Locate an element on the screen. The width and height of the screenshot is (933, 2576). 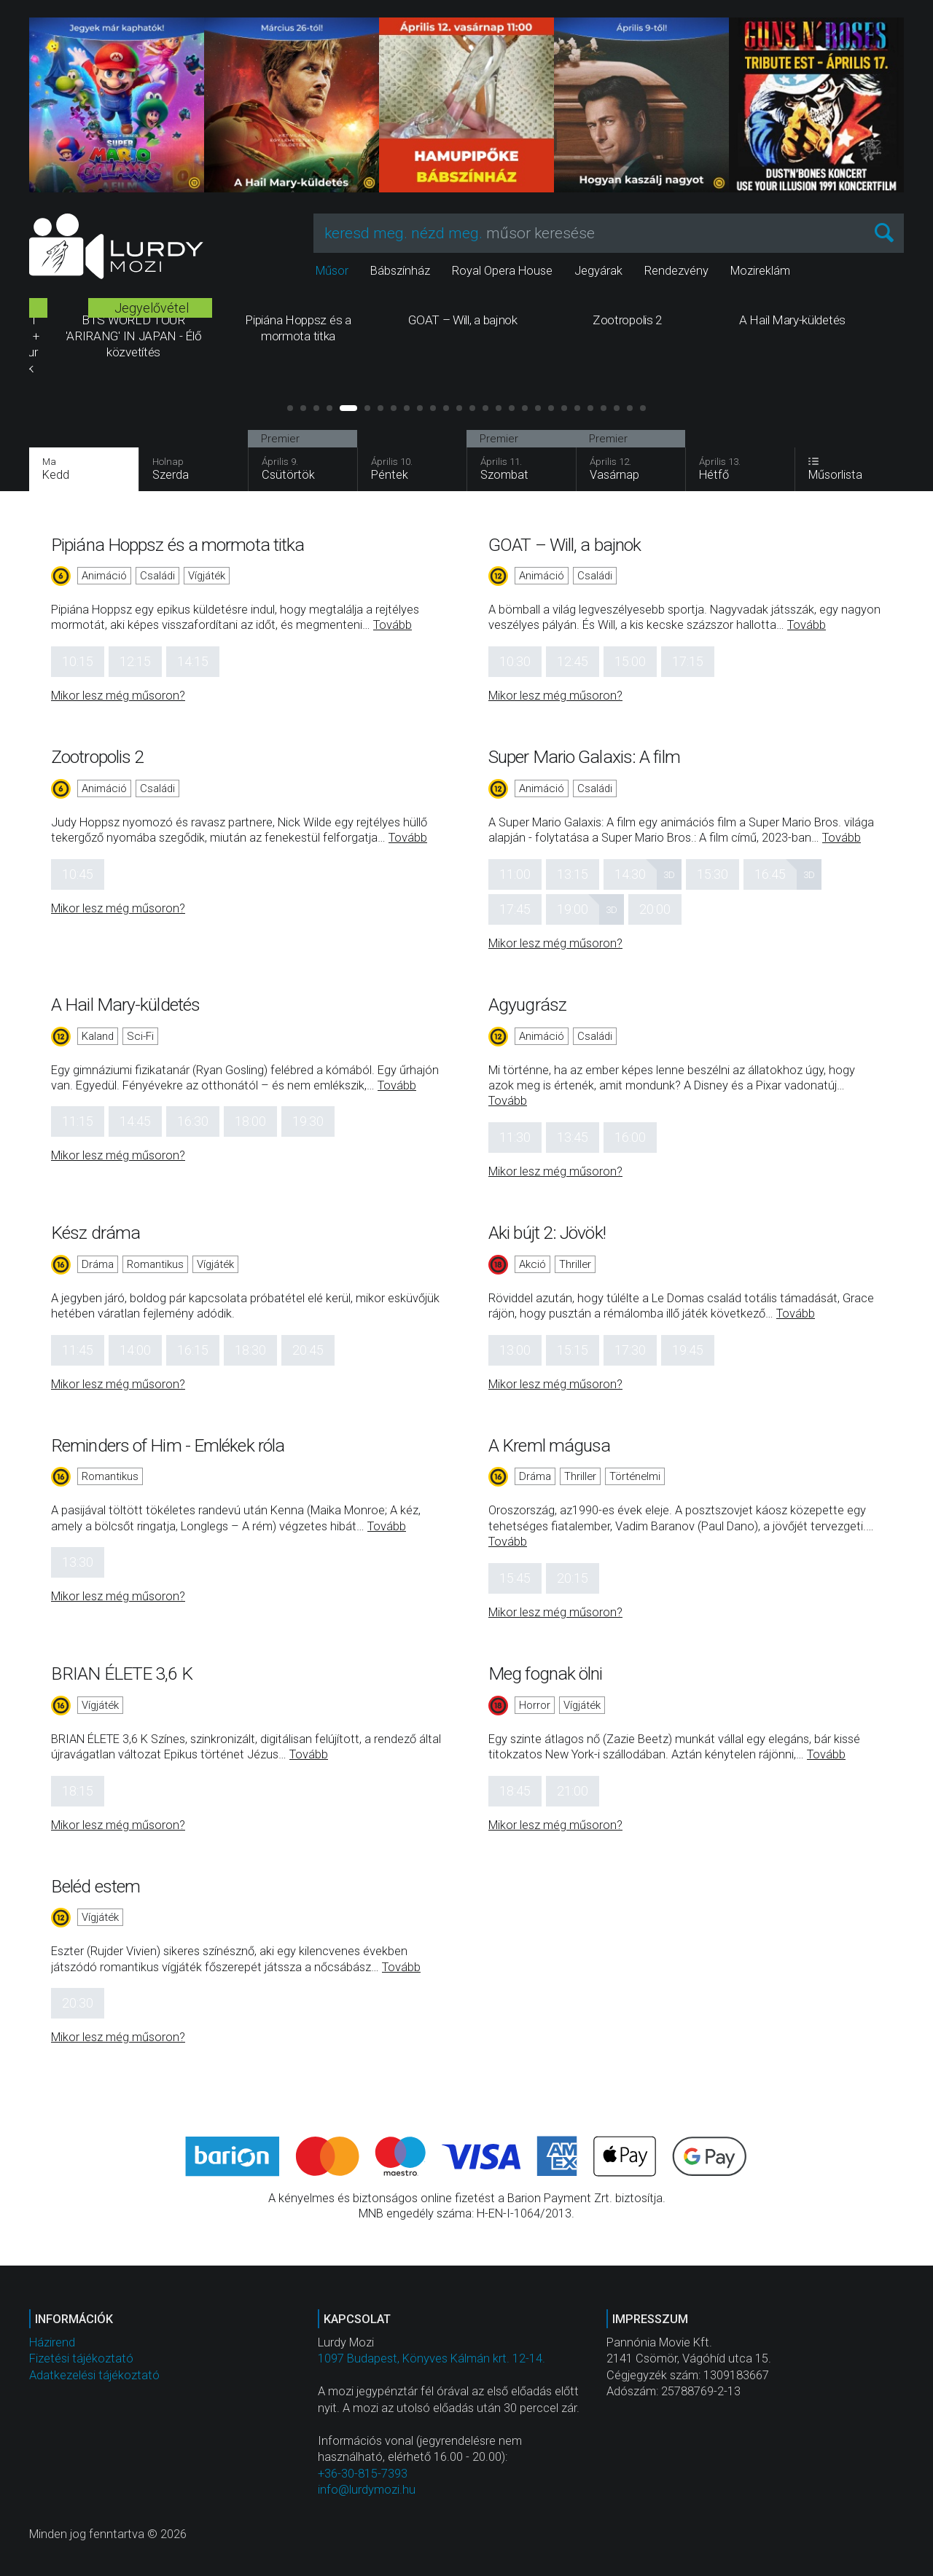
A Hail Mary-küldetés is located at coordinates (125, 1004).